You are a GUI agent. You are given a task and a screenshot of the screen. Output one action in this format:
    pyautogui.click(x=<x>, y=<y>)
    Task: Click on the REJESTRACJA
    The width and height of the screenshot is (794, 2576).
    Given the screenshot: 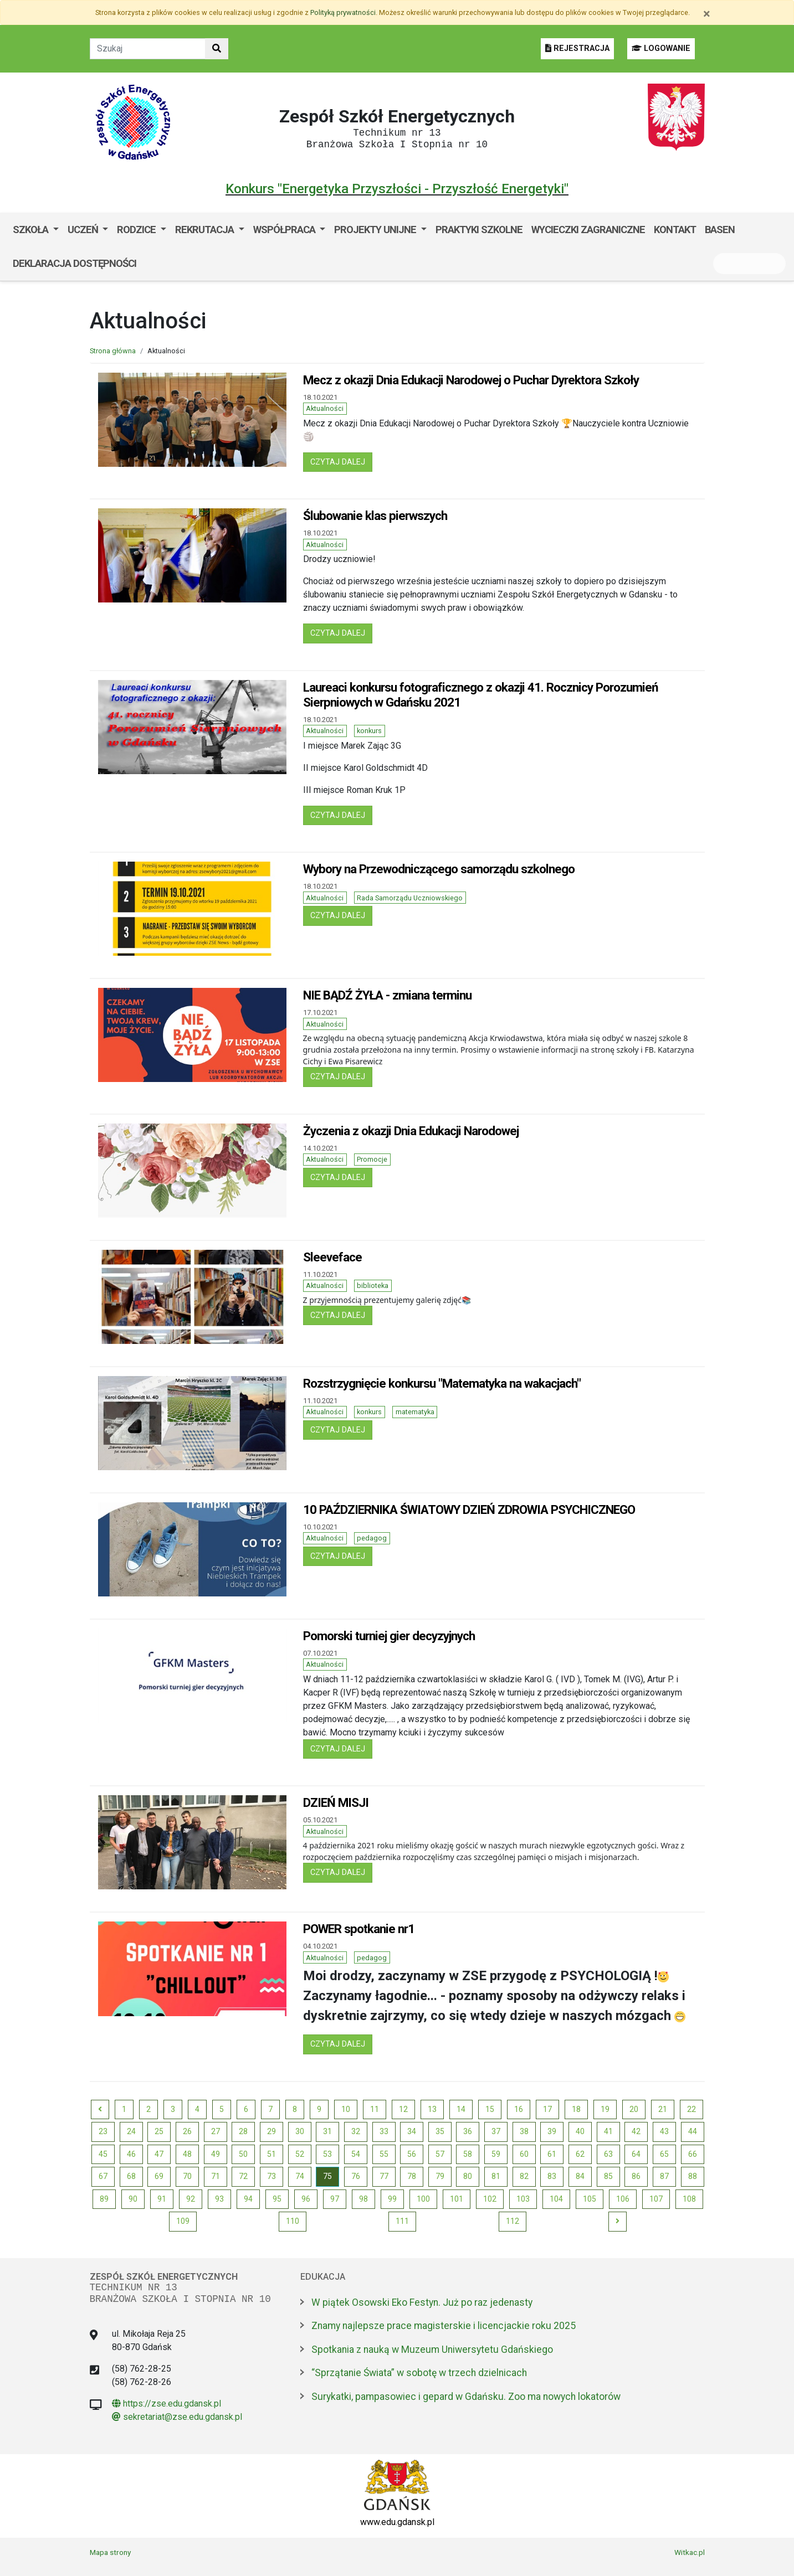 What is the action you would take?
    pyautogui.click(x=577, y=48)
    